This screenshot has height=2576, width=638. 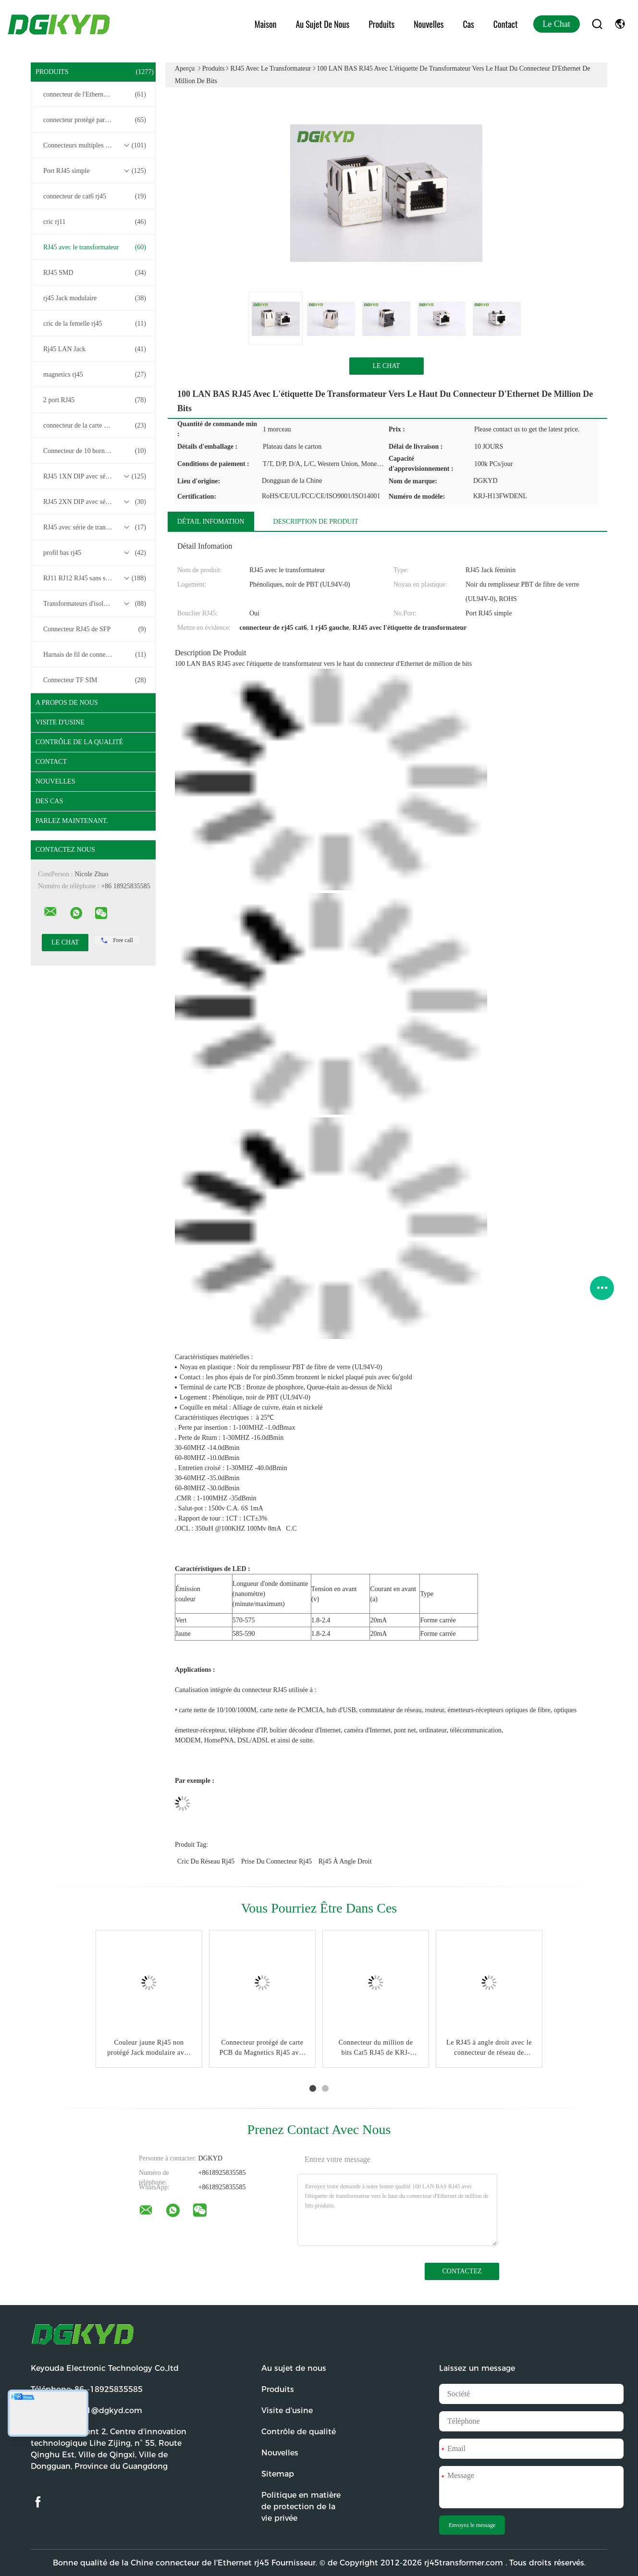 I want to click on Détail Infomation, so click(x=211, y=521).